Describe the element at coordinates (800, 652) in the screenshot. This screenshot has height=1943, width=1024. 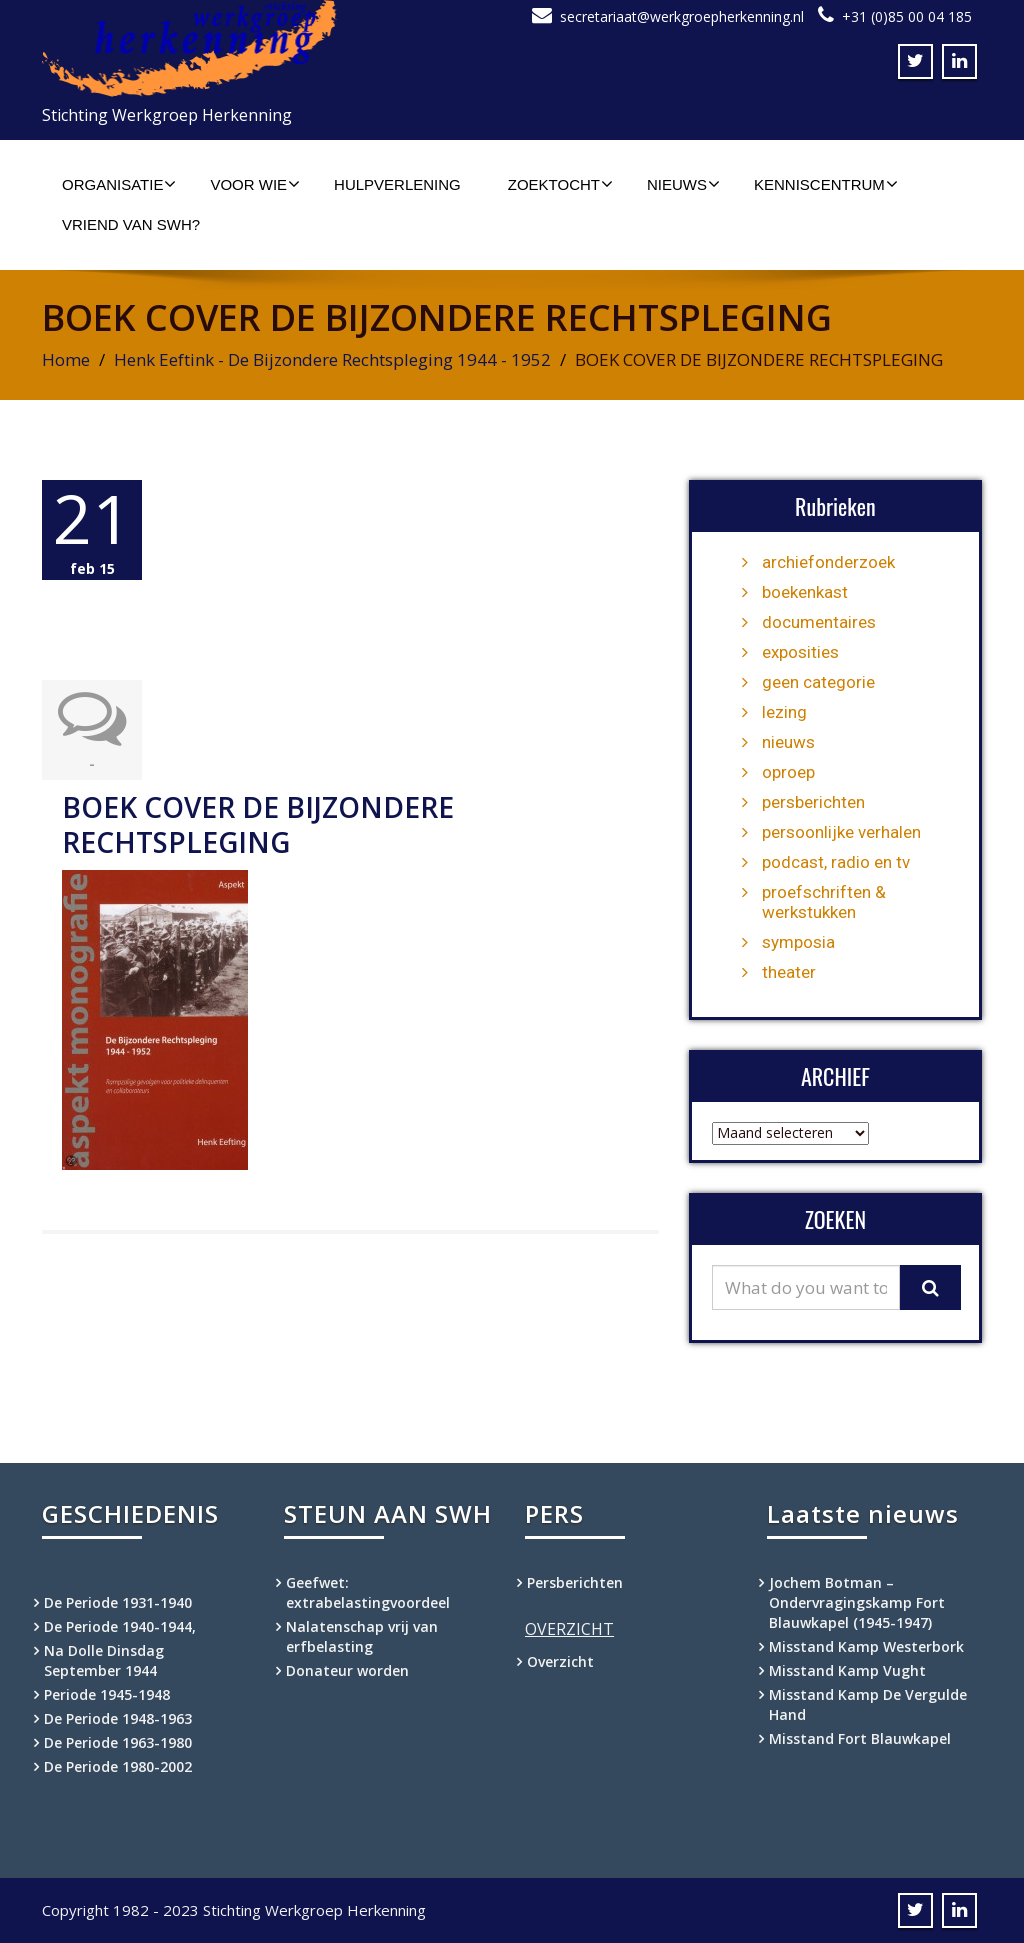
I see `exposities` at that location.